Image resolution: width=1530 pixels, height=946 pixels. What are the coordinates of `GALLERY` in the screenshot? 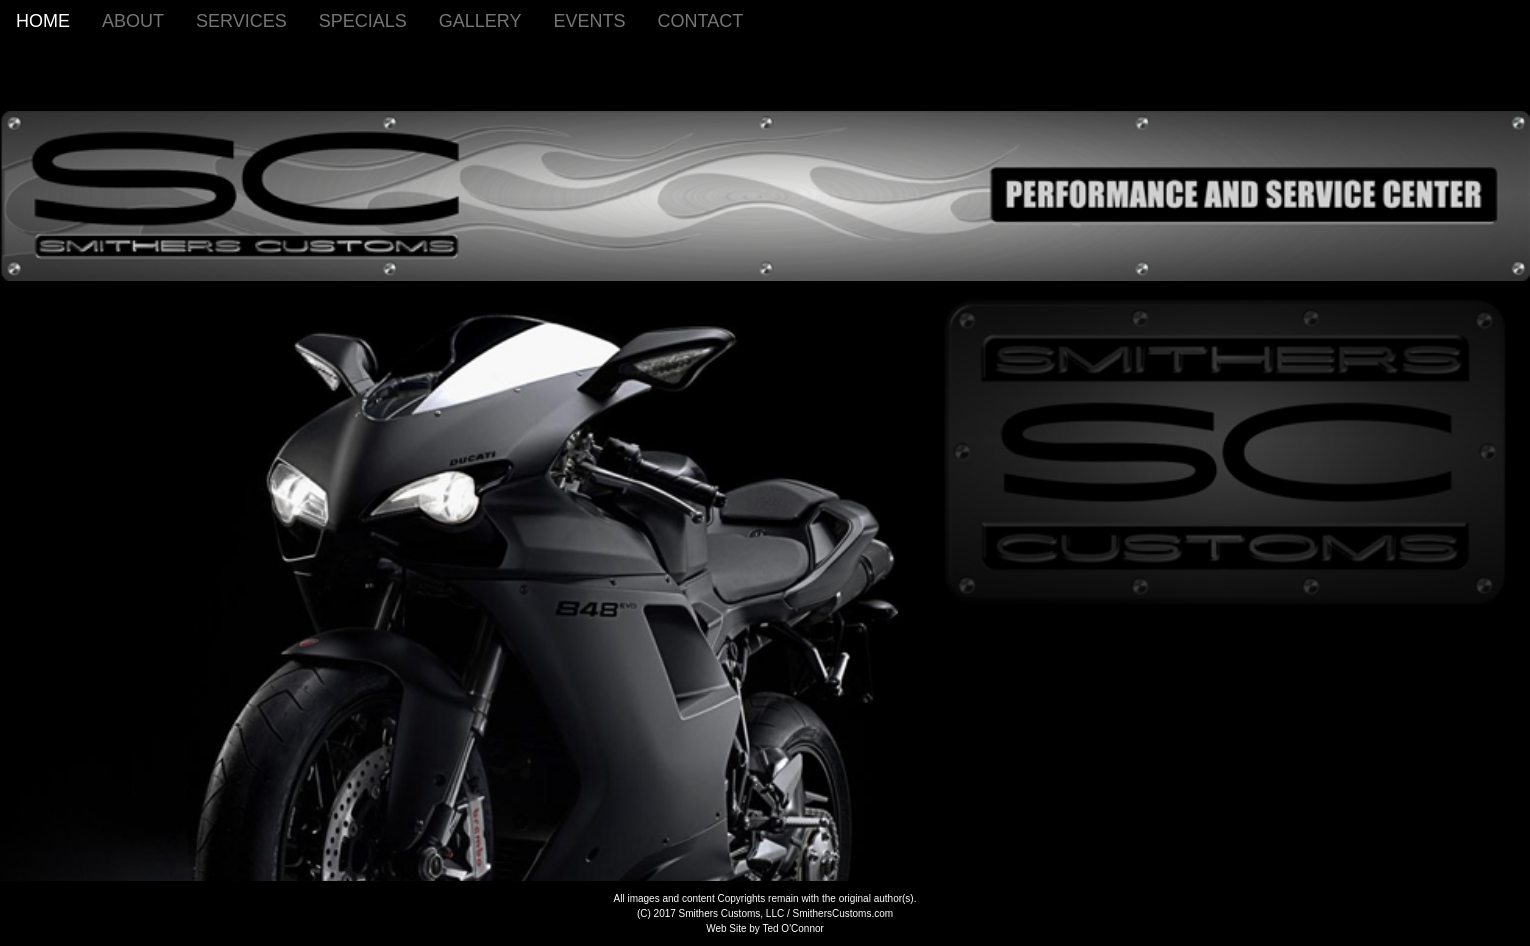 It's located at (480, 21).